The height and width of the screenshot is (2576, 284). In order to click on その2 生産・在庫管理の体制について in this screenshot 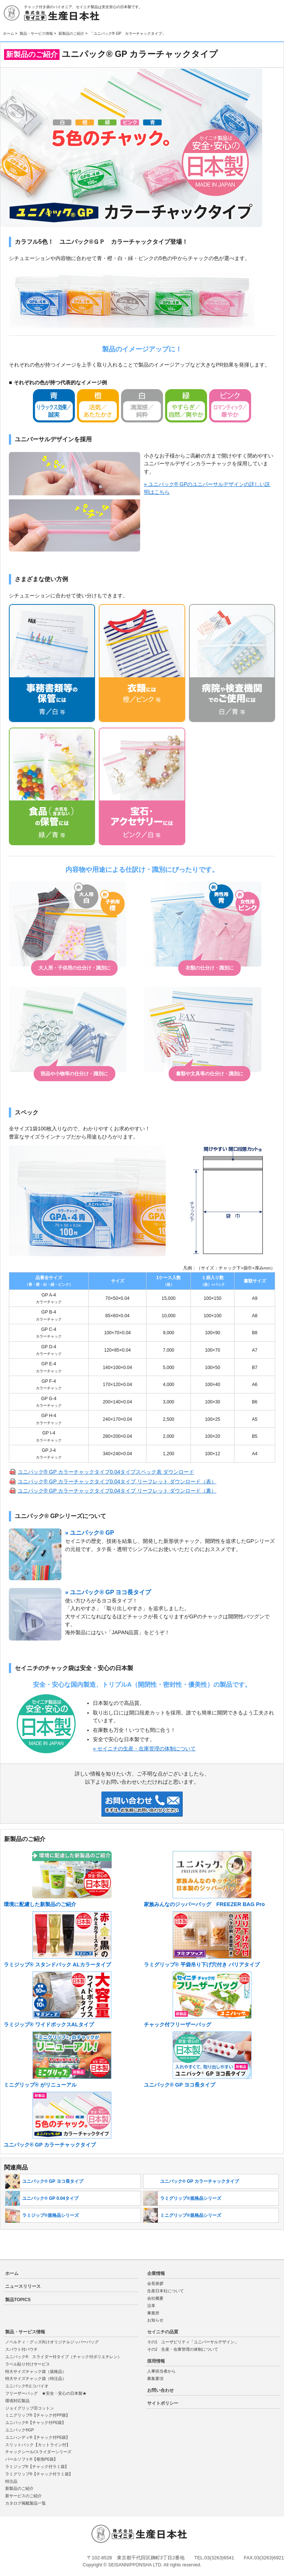, I will do `click(183, 2349)`.